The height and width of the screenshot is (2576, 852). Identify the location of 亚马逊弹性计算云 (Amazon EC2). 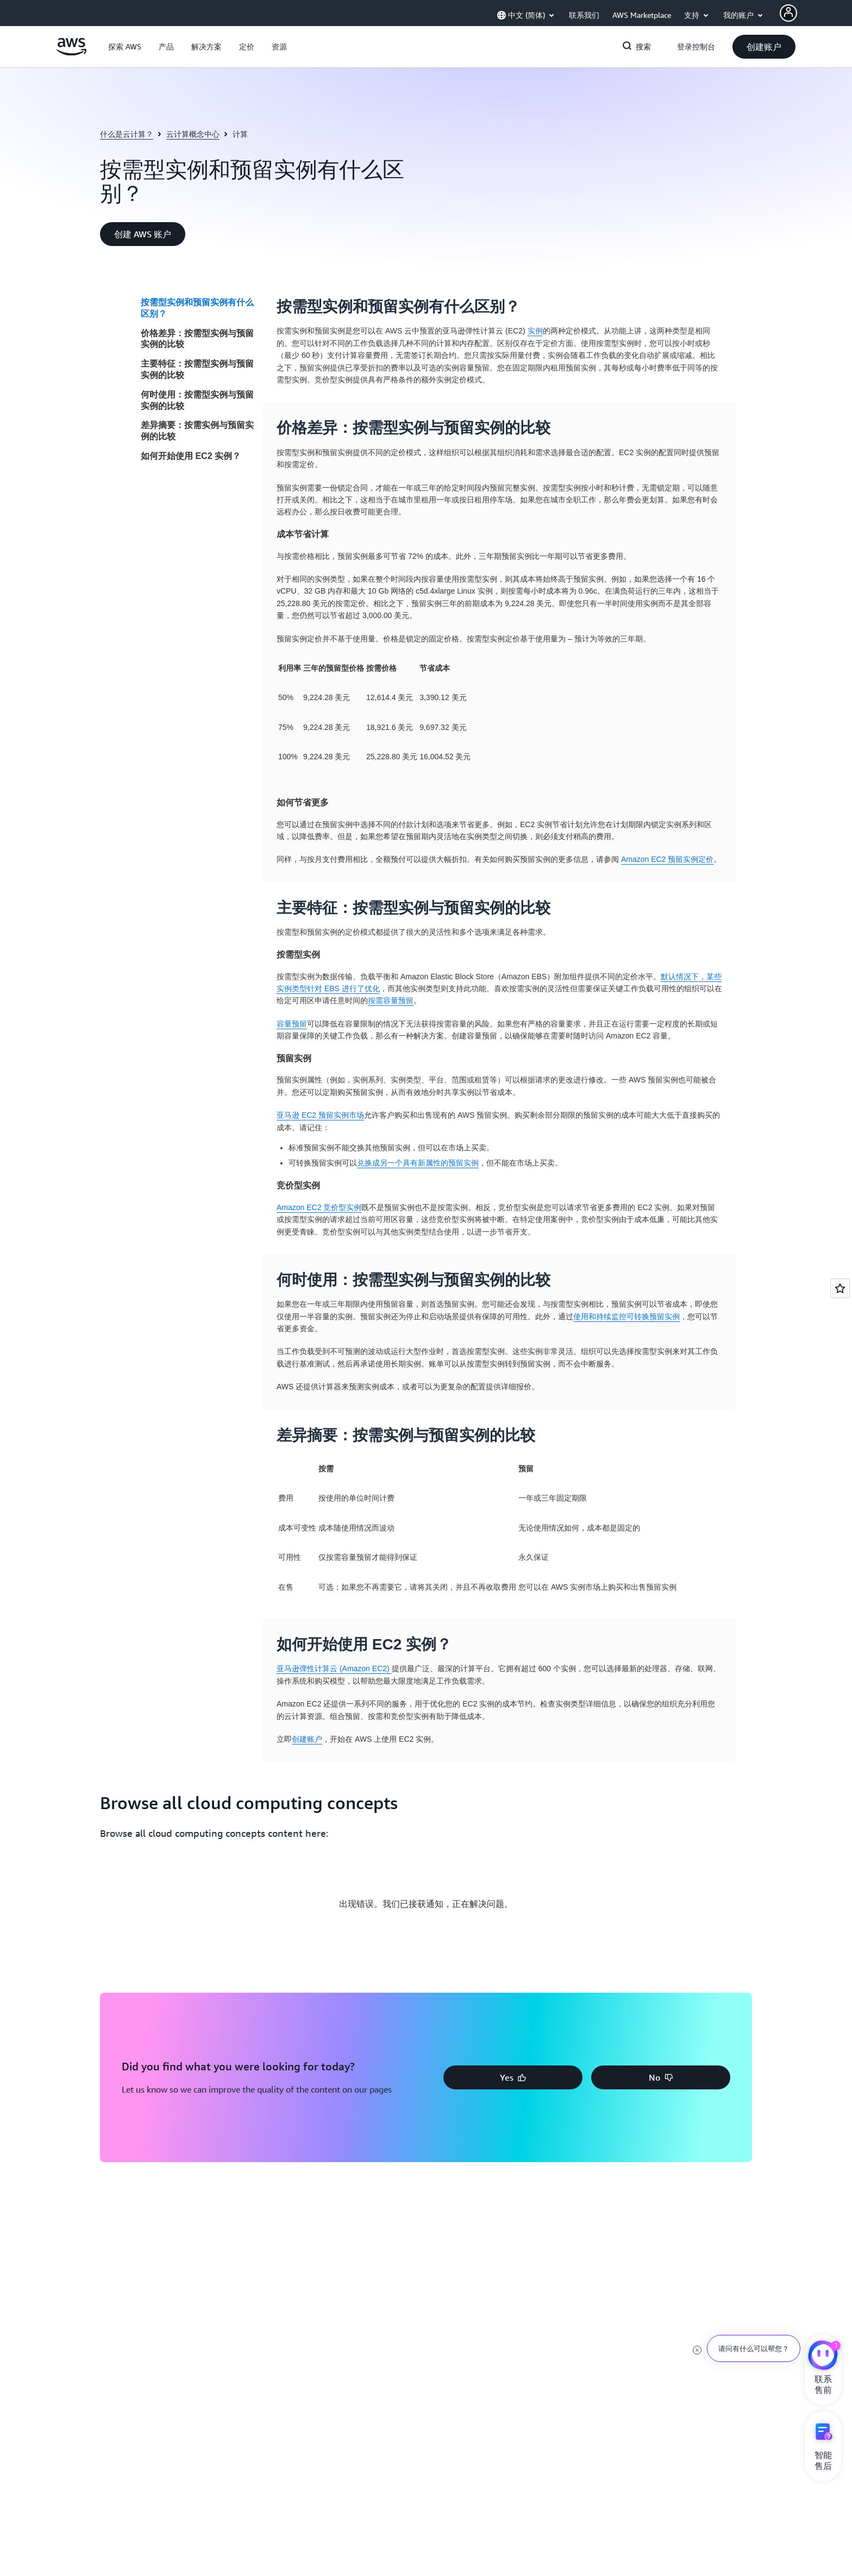
(334, 1668).